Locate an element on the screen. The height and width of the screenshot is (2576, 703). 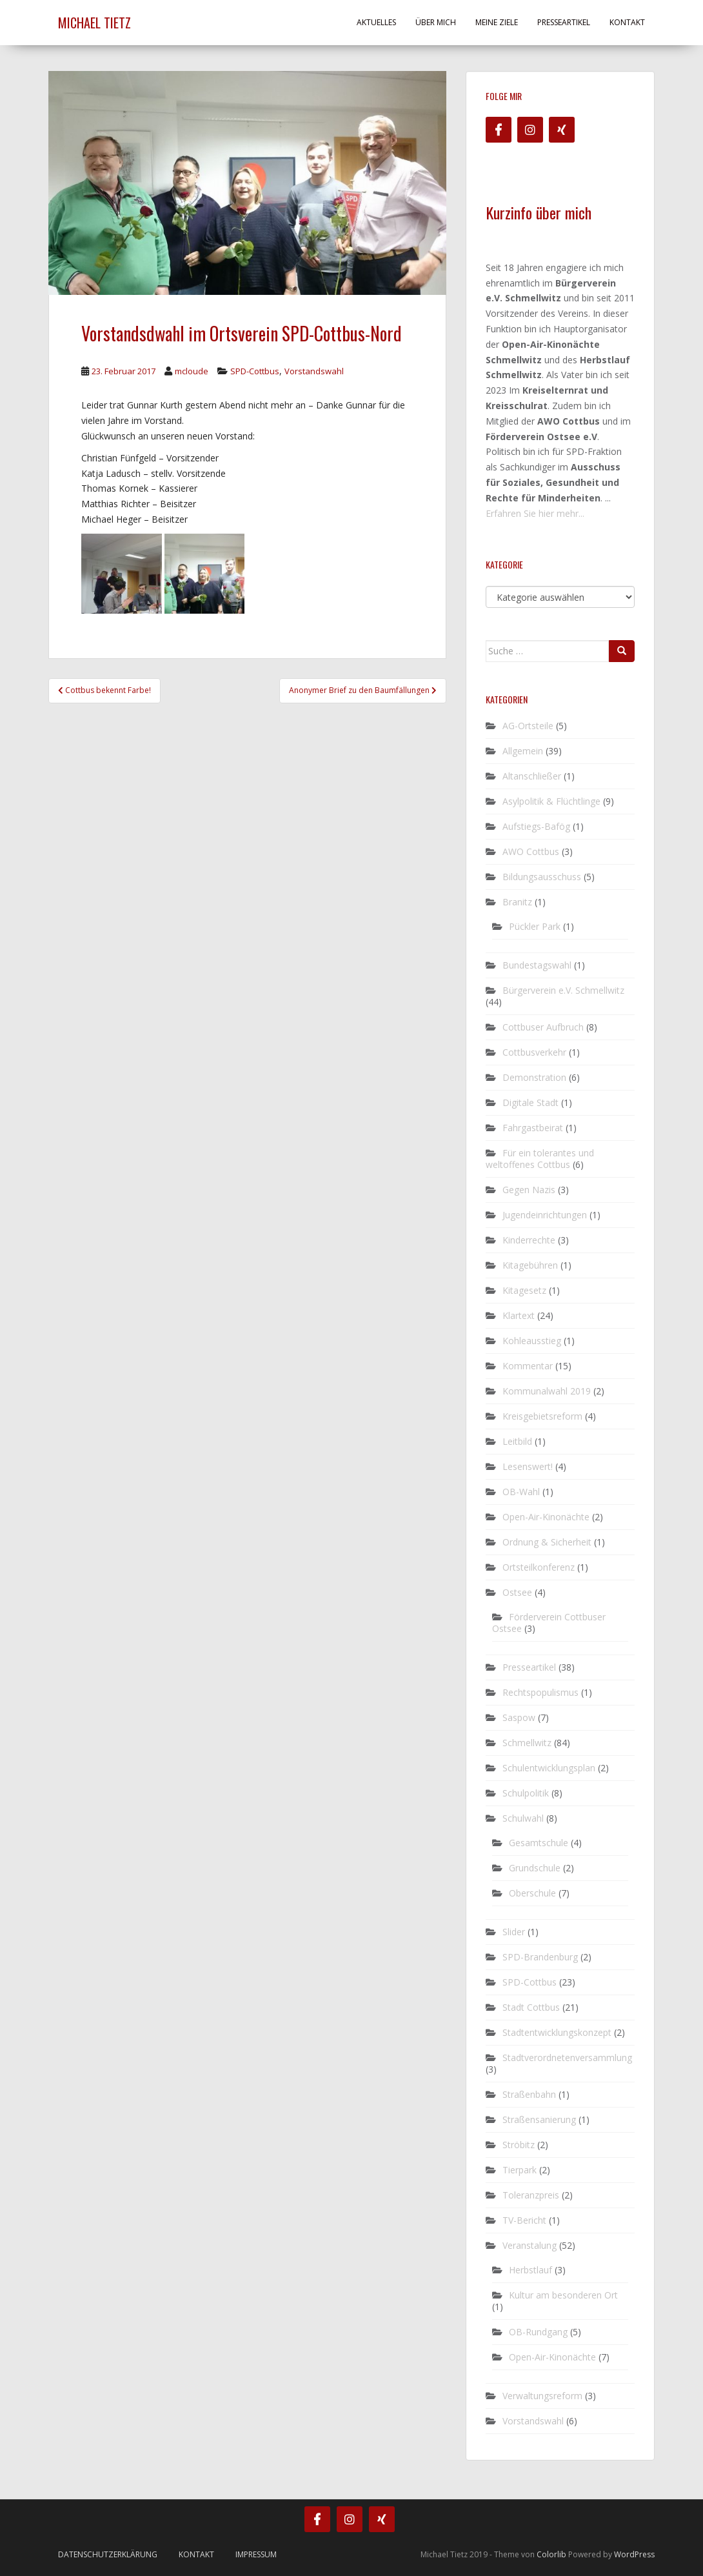
OB-Rundgang is located at coordinates (538, 2332).